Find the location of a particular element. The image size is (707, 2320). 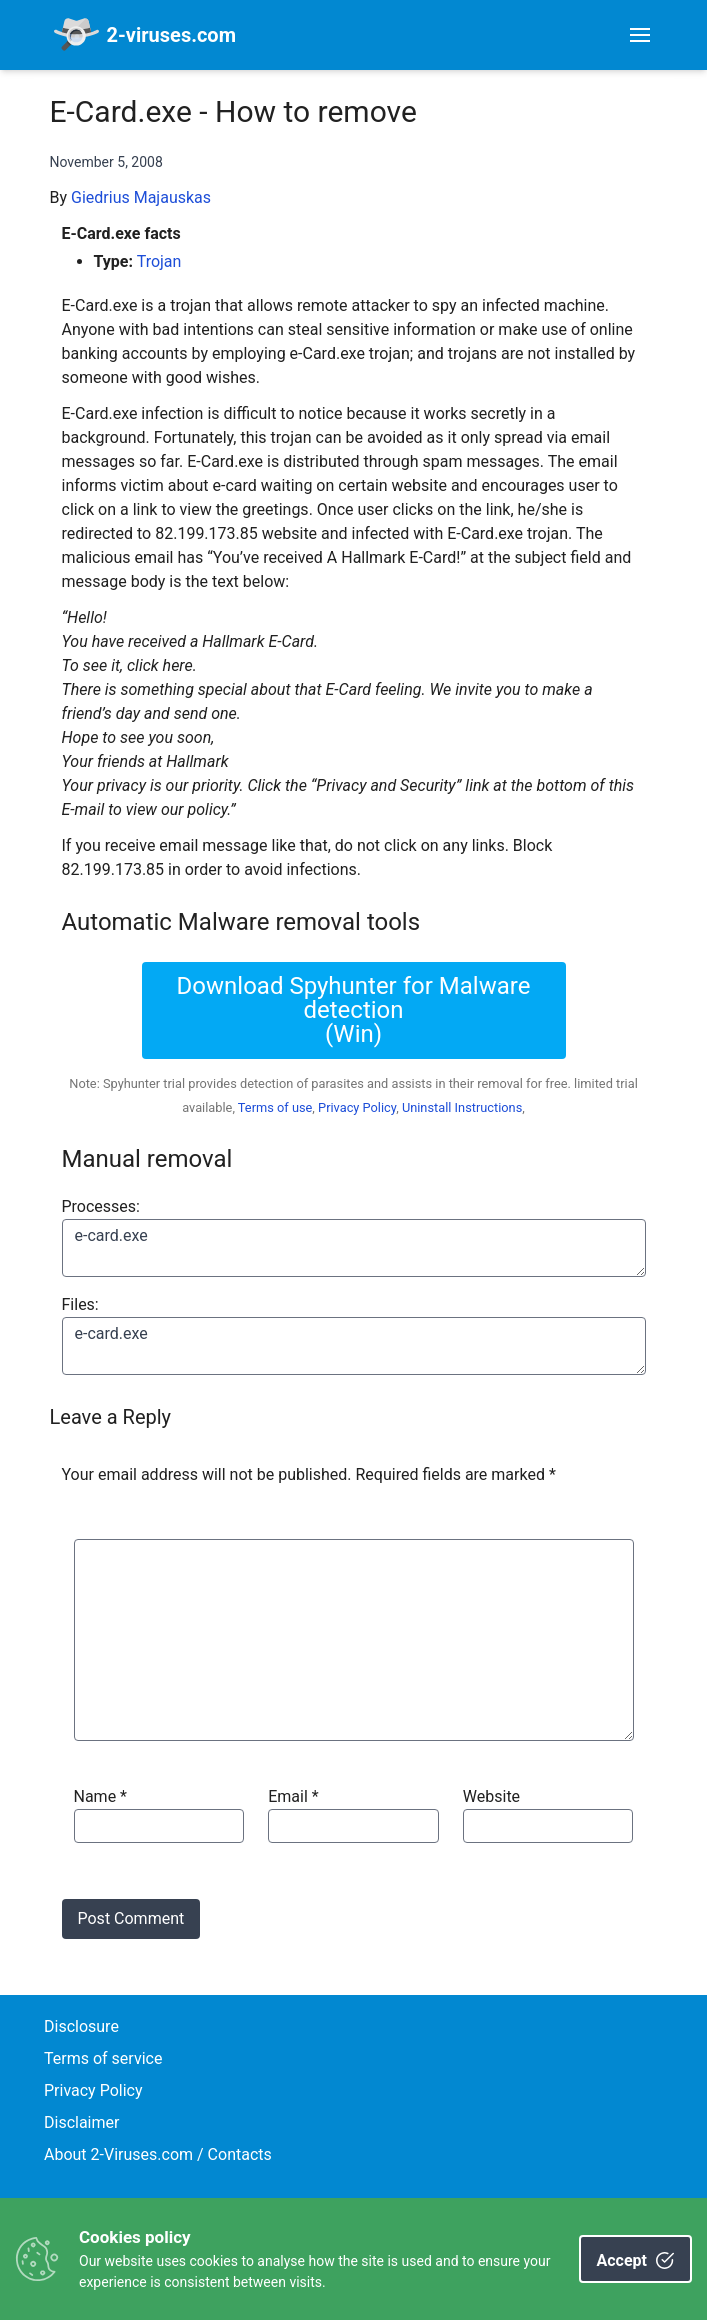

Terms of service is located at coordinates (103, 2058).